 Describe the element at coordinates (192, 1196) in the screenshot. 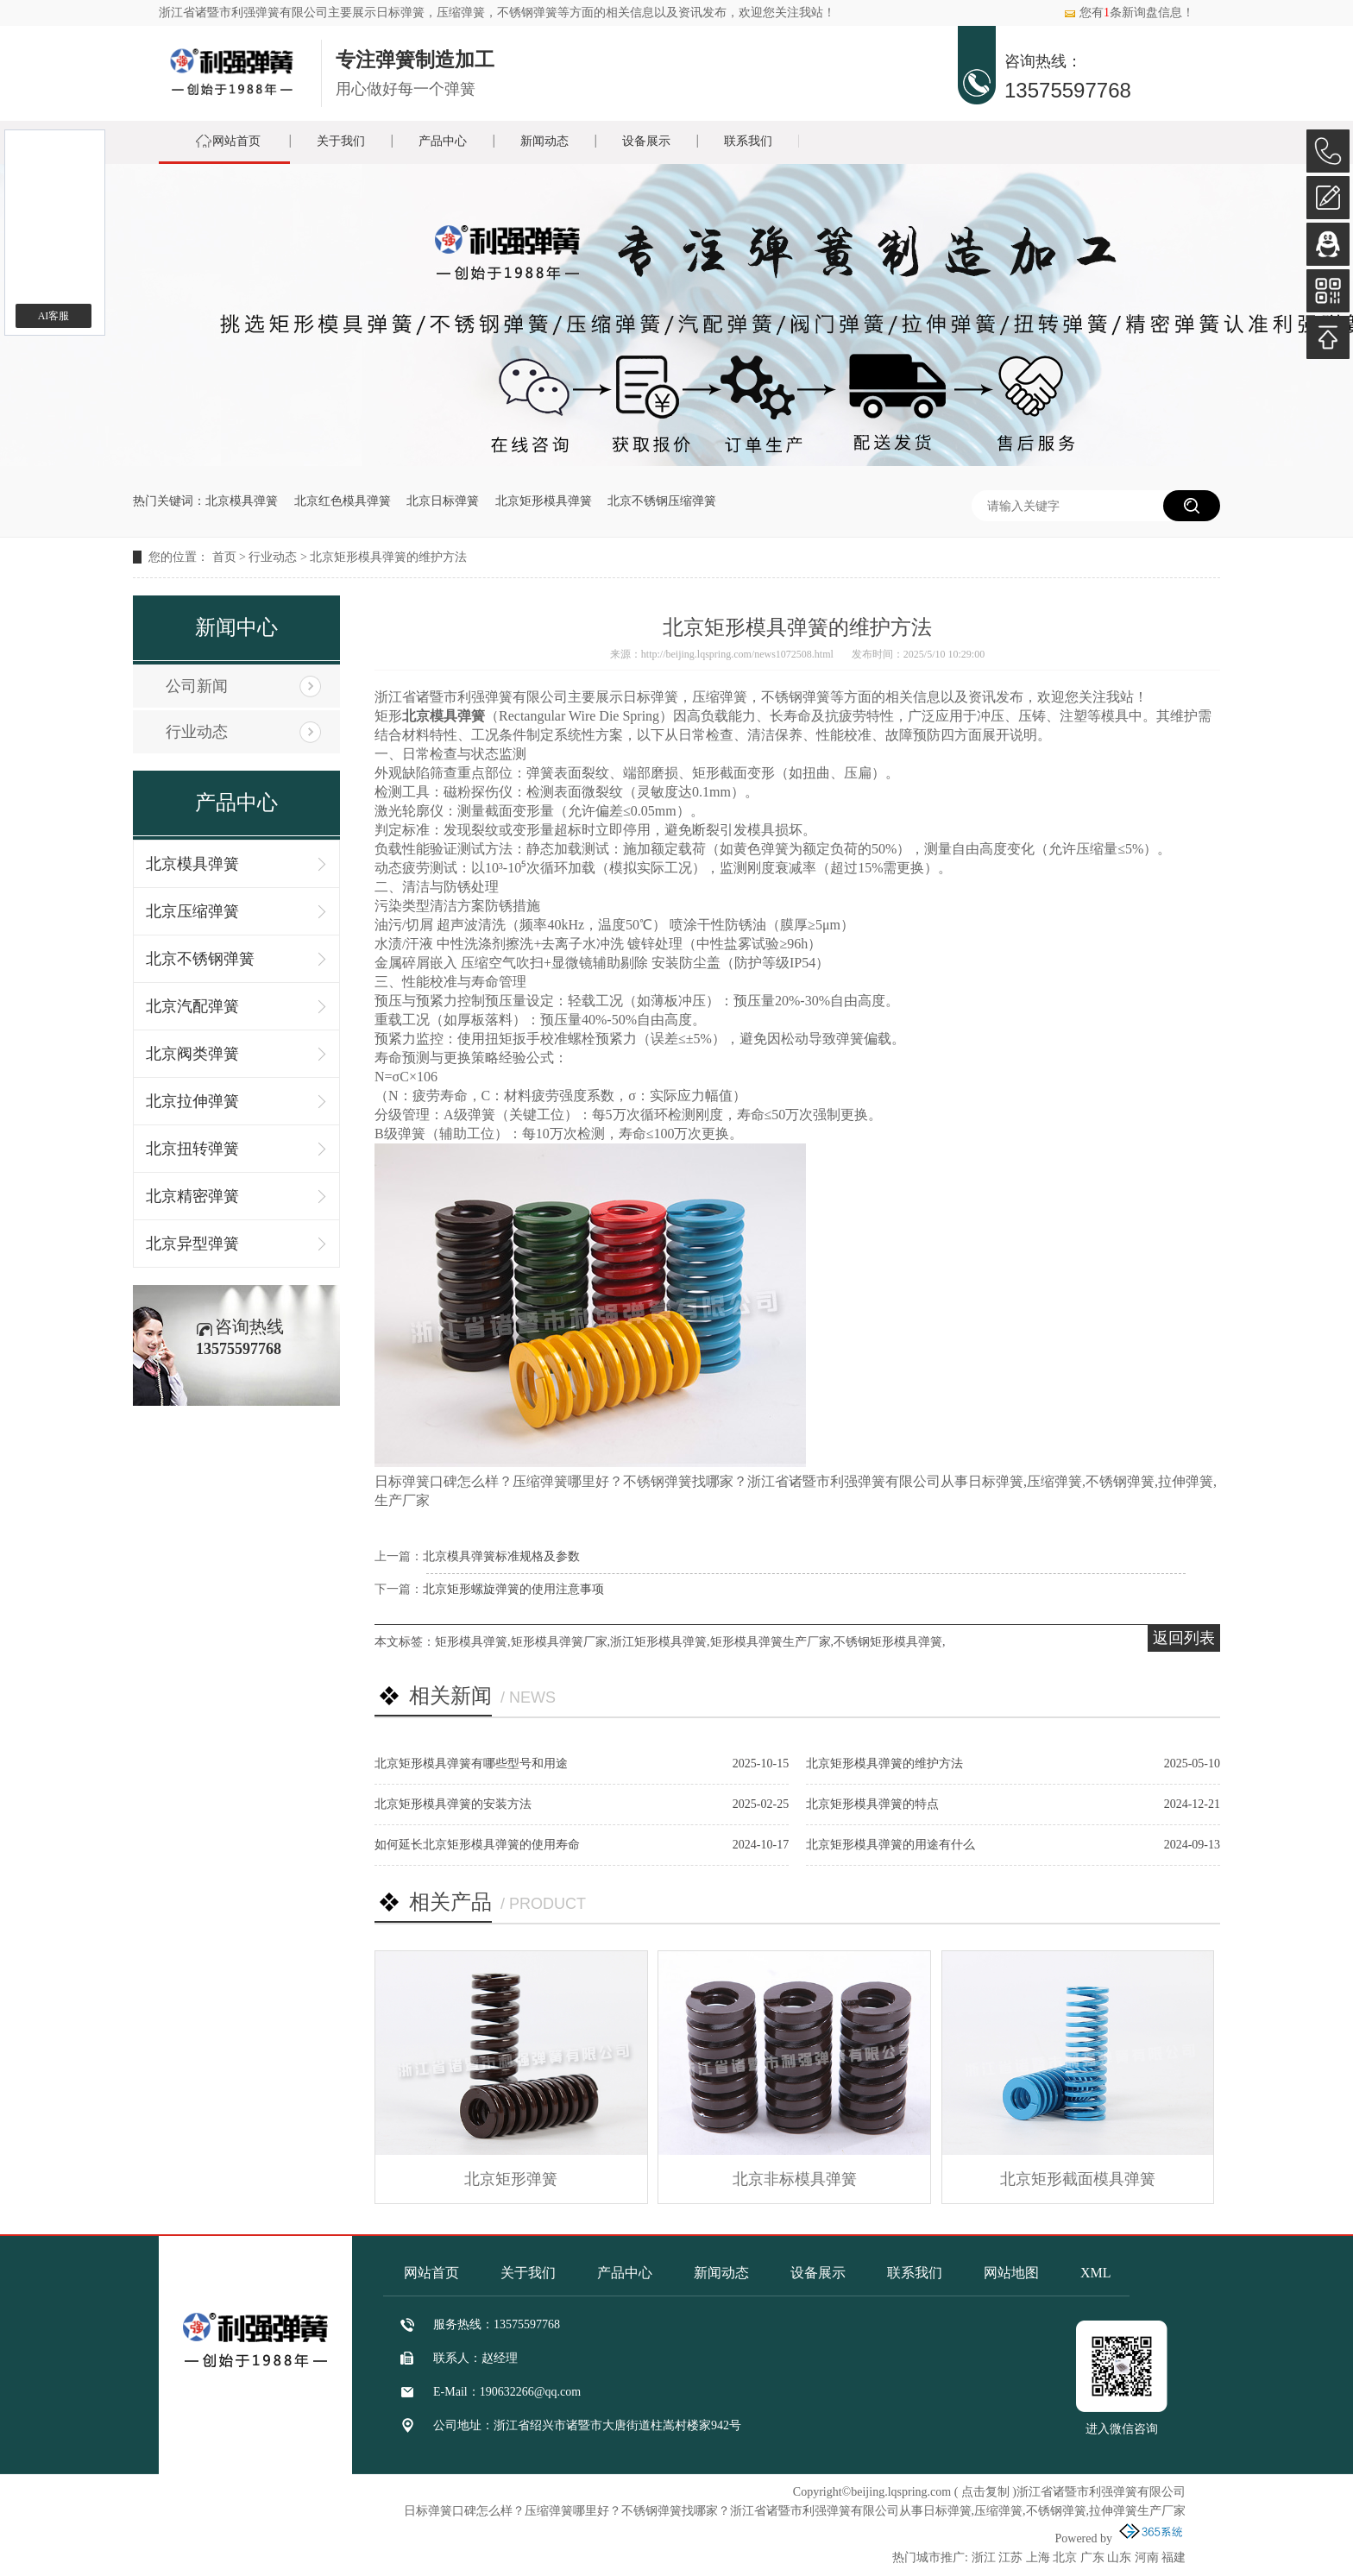

I see `北京精密弹簧` at that location.